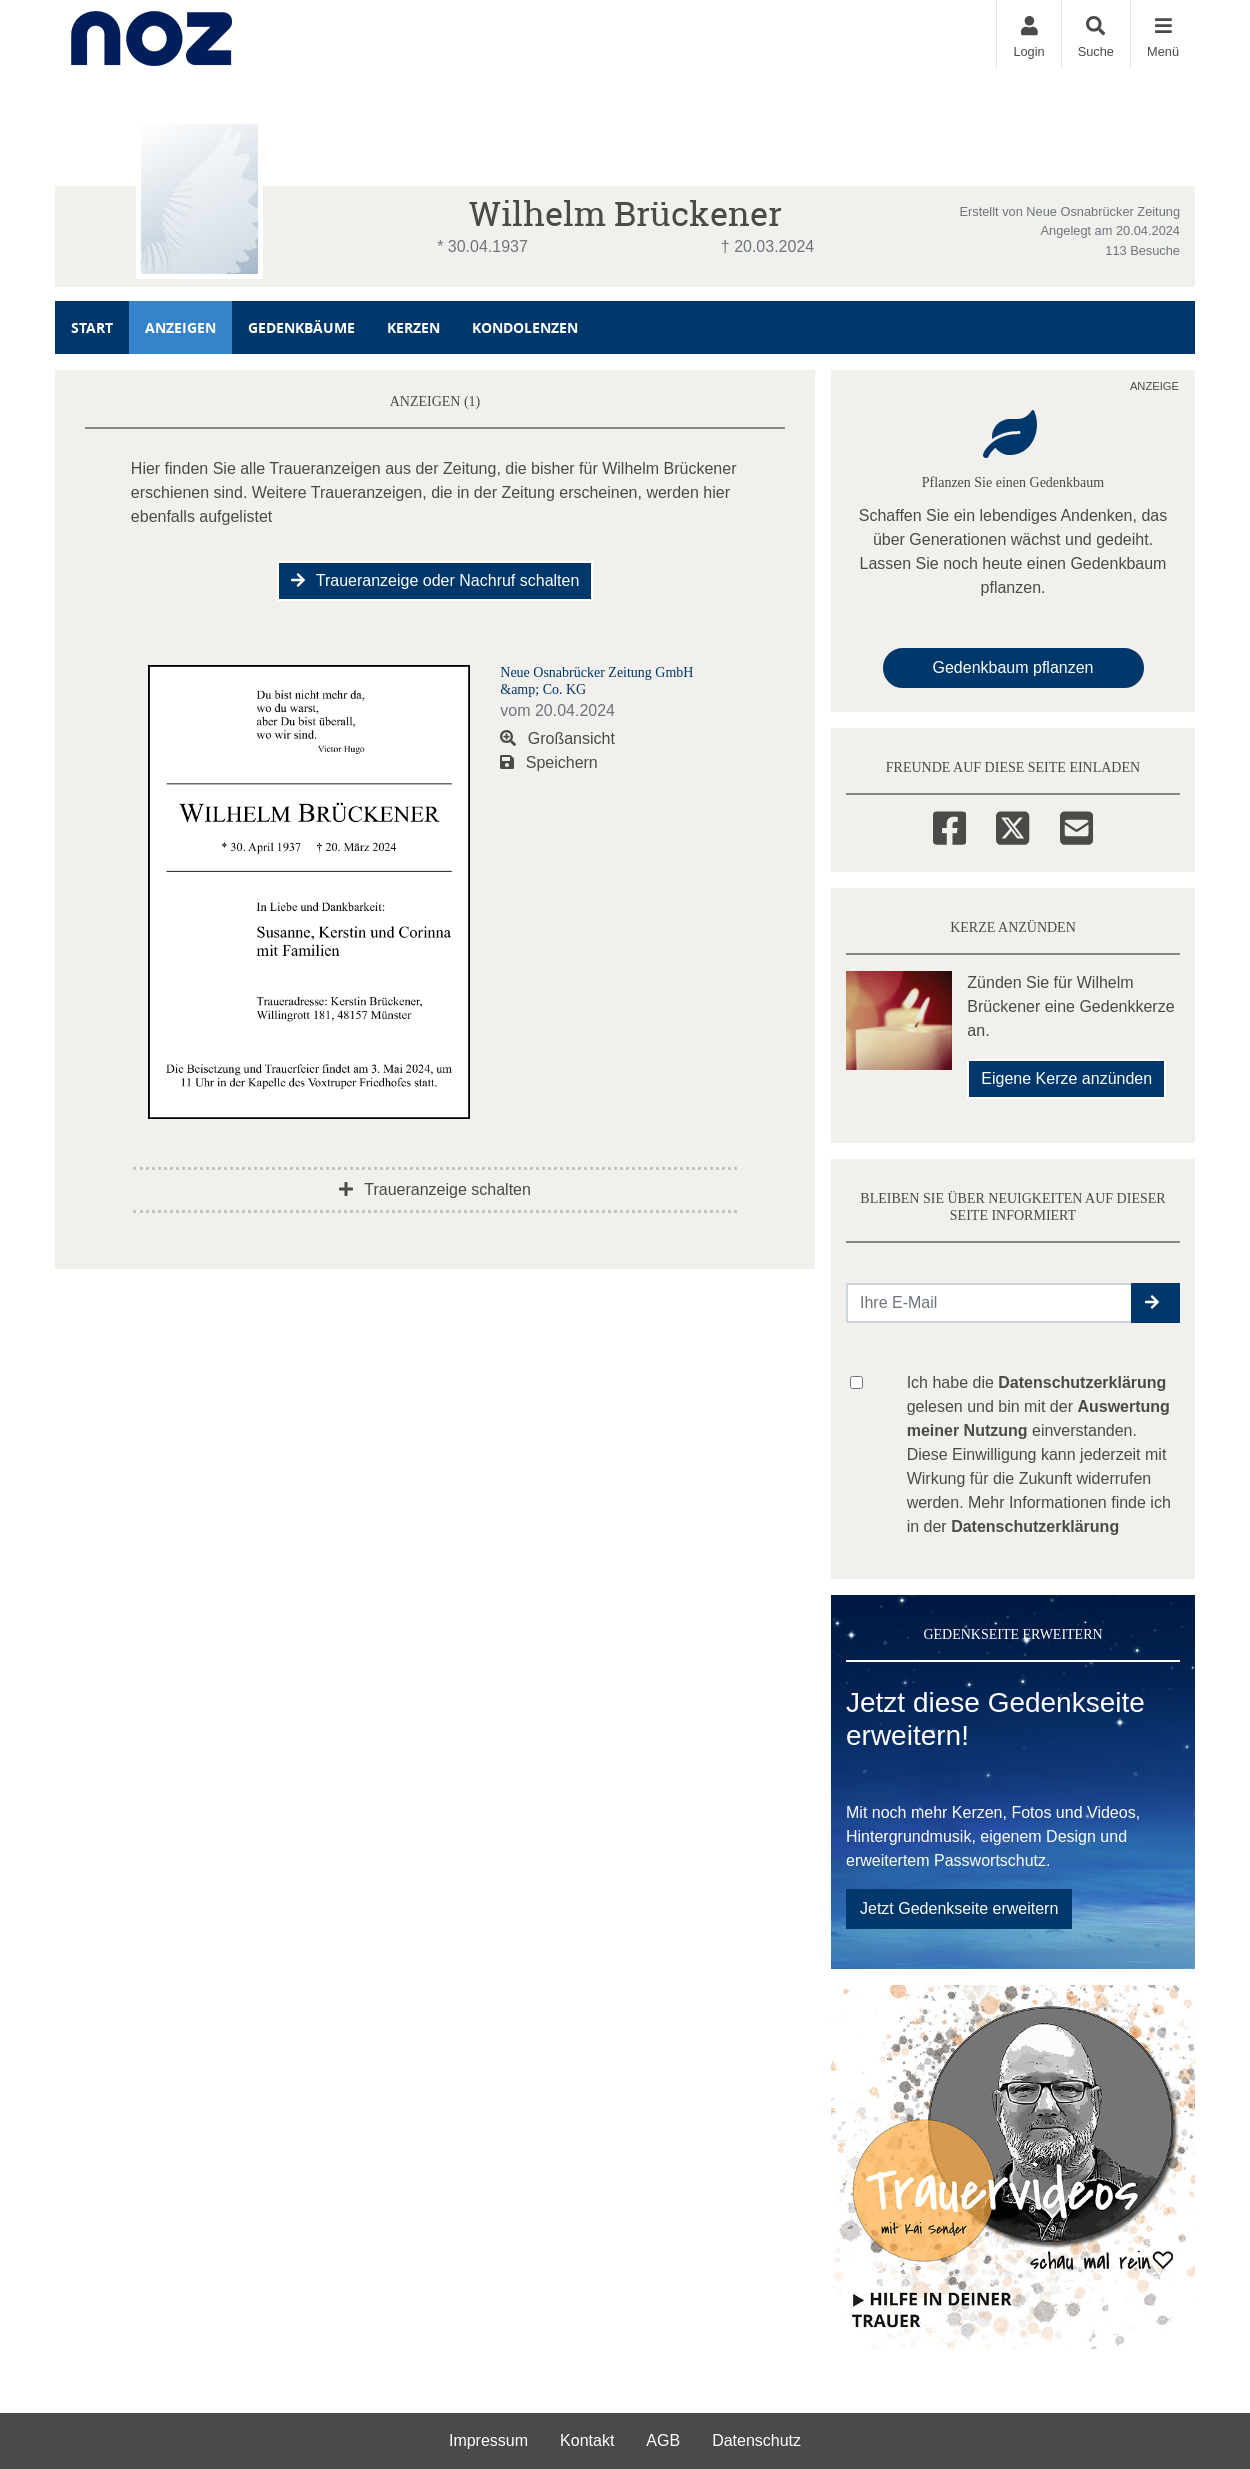 This screenshot has height=2469, width=1250. Describe the element at coordinates (557, 738) in the screenshot. I see `Großansicht` at that location.